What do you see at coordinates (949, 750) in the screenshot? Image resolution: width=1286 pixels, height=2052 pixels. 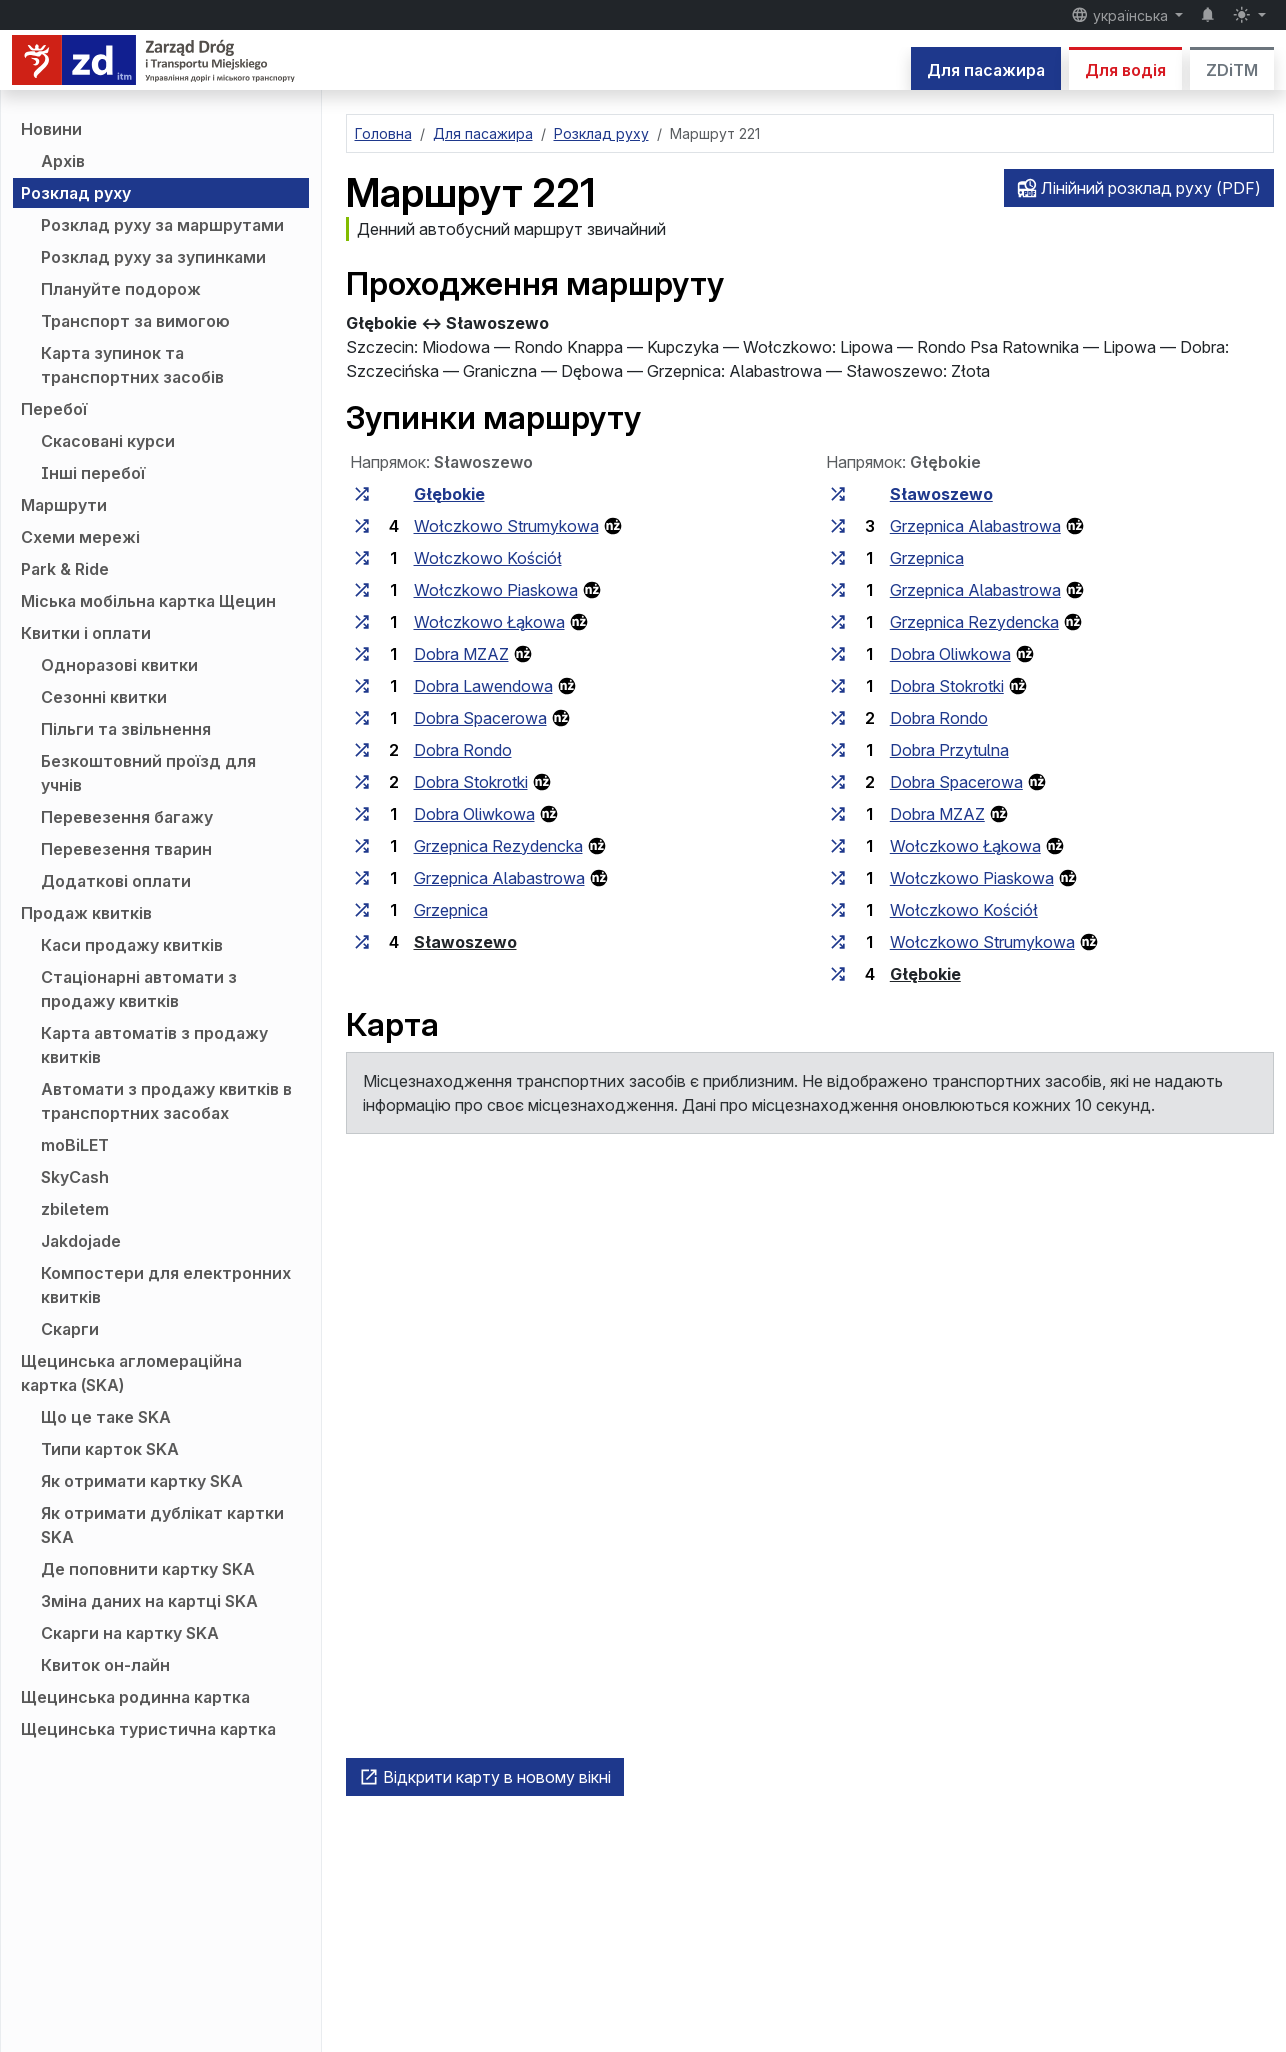 I see `Dobra Przytulna` at bounding box center [949, 750].